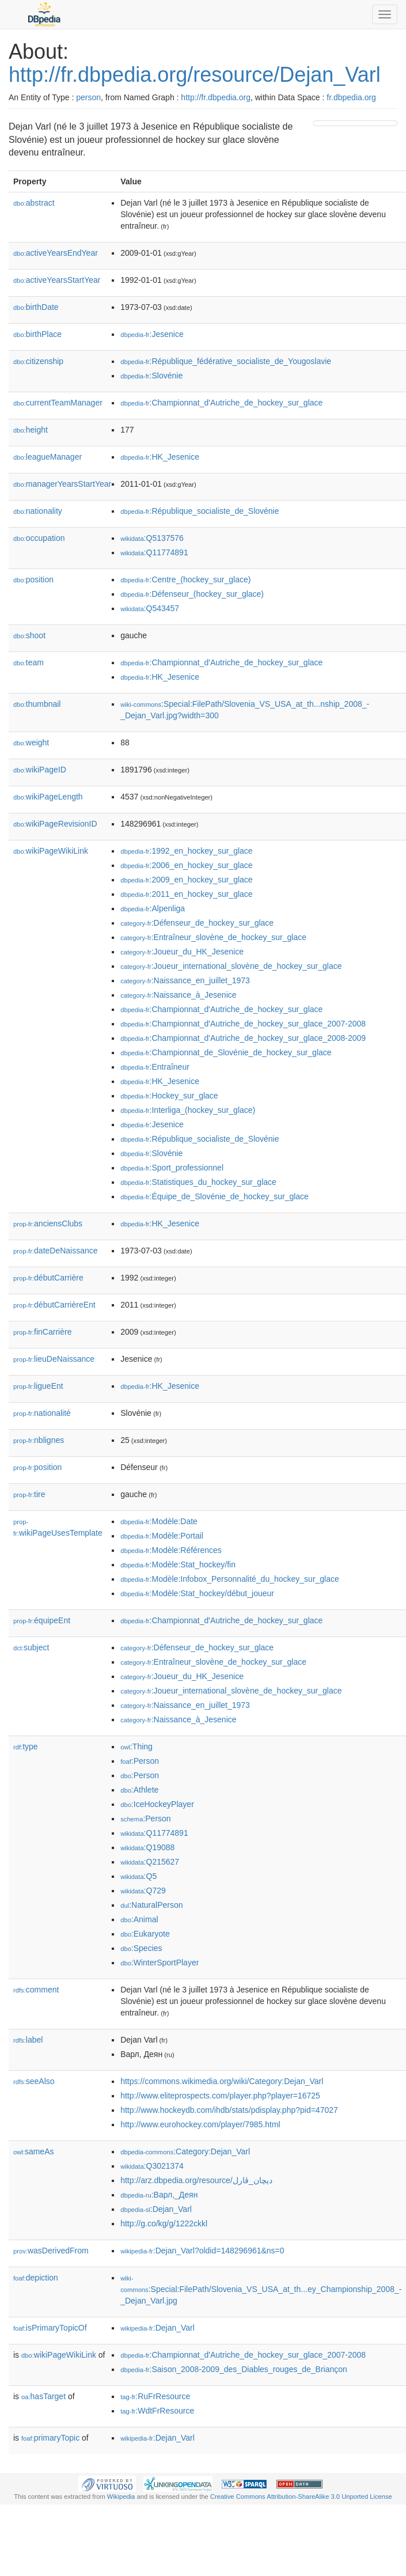 Image resolution: width=406 pixels, height=2576 pixels. What do you see at coordinates (30, 429) in the screenshot?
I see `height` at bounding box center [30, 429].